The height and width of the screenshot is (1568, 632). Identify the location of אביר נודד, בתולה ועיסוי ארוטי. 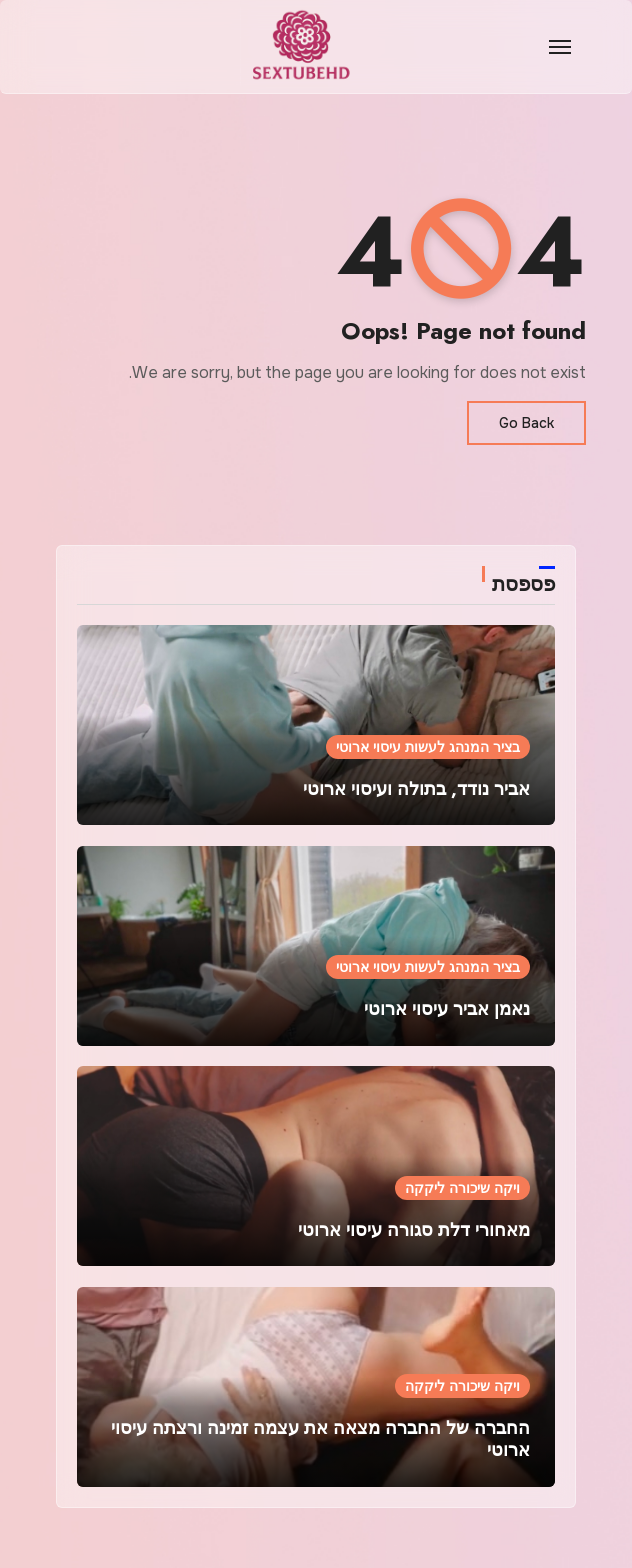
(416, 789).